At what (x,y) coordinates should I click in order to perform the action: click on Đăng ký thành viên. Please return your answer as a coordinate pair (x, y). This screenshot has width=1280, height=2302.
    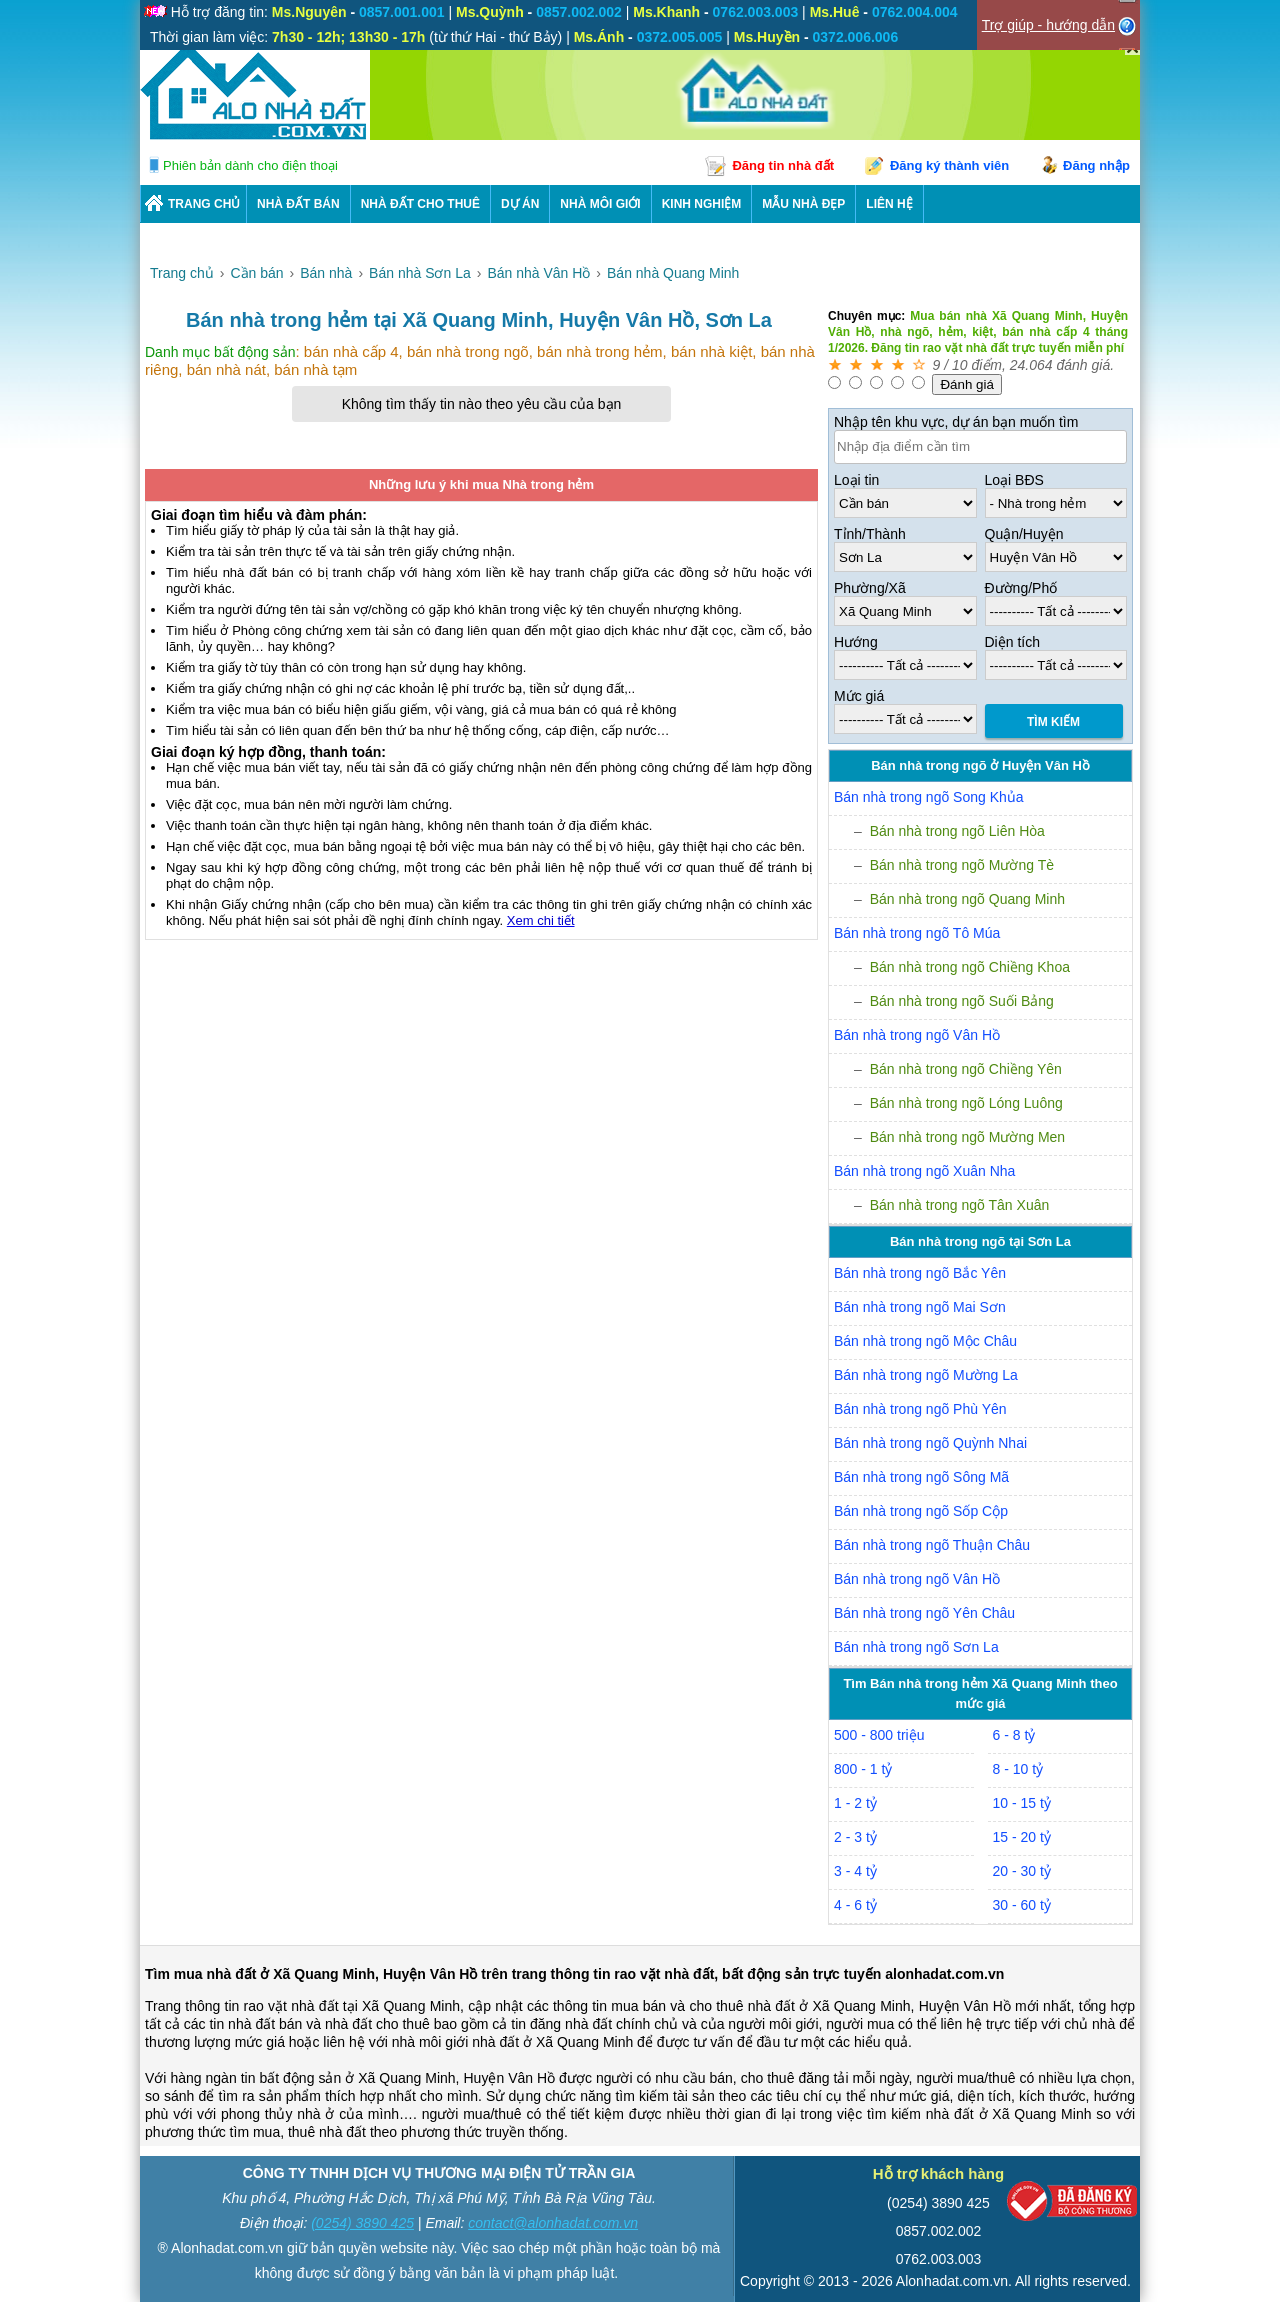
    Looking at the image, I should click on (949, 165).